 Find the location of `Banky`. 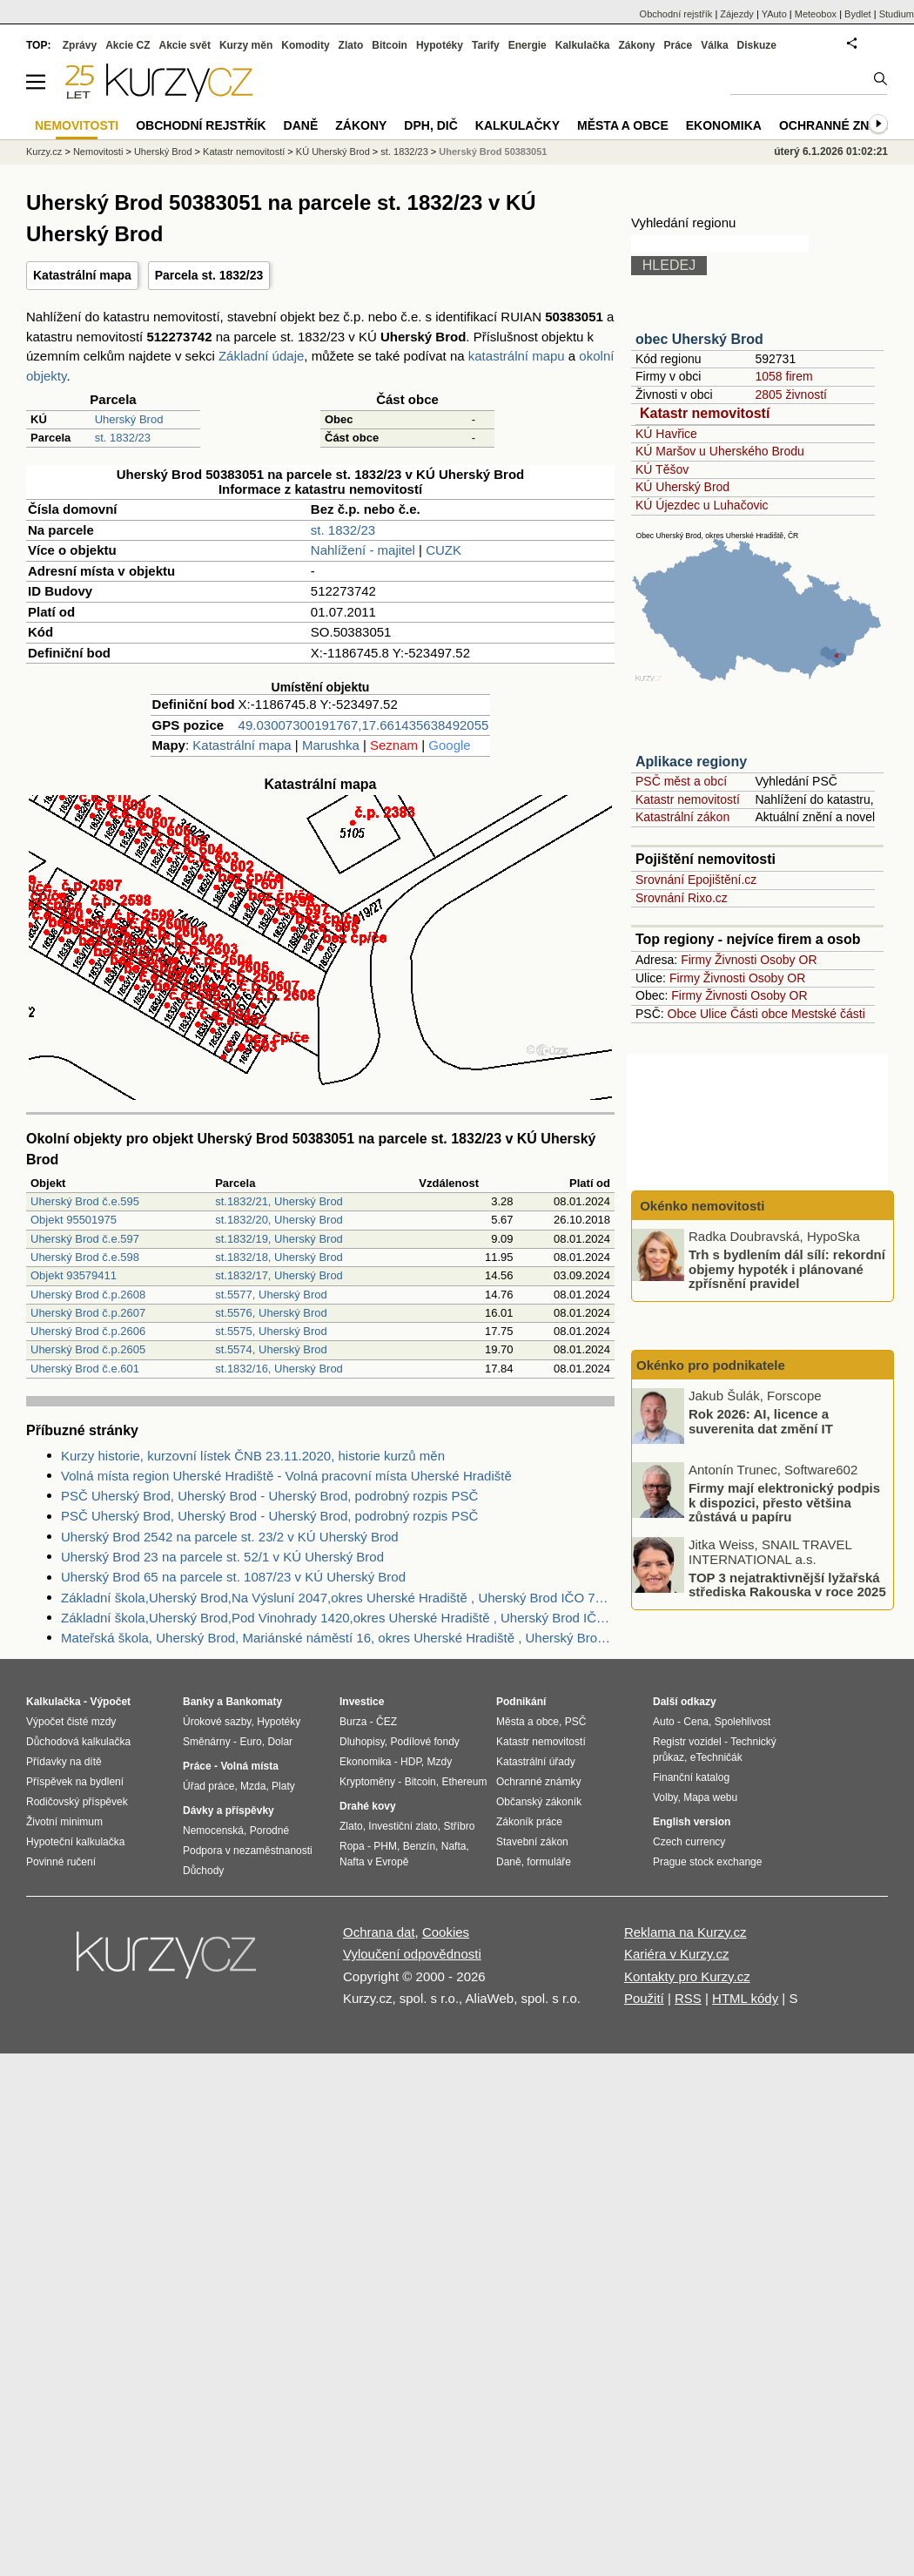

Banky is located at coordinates (198, 1702).